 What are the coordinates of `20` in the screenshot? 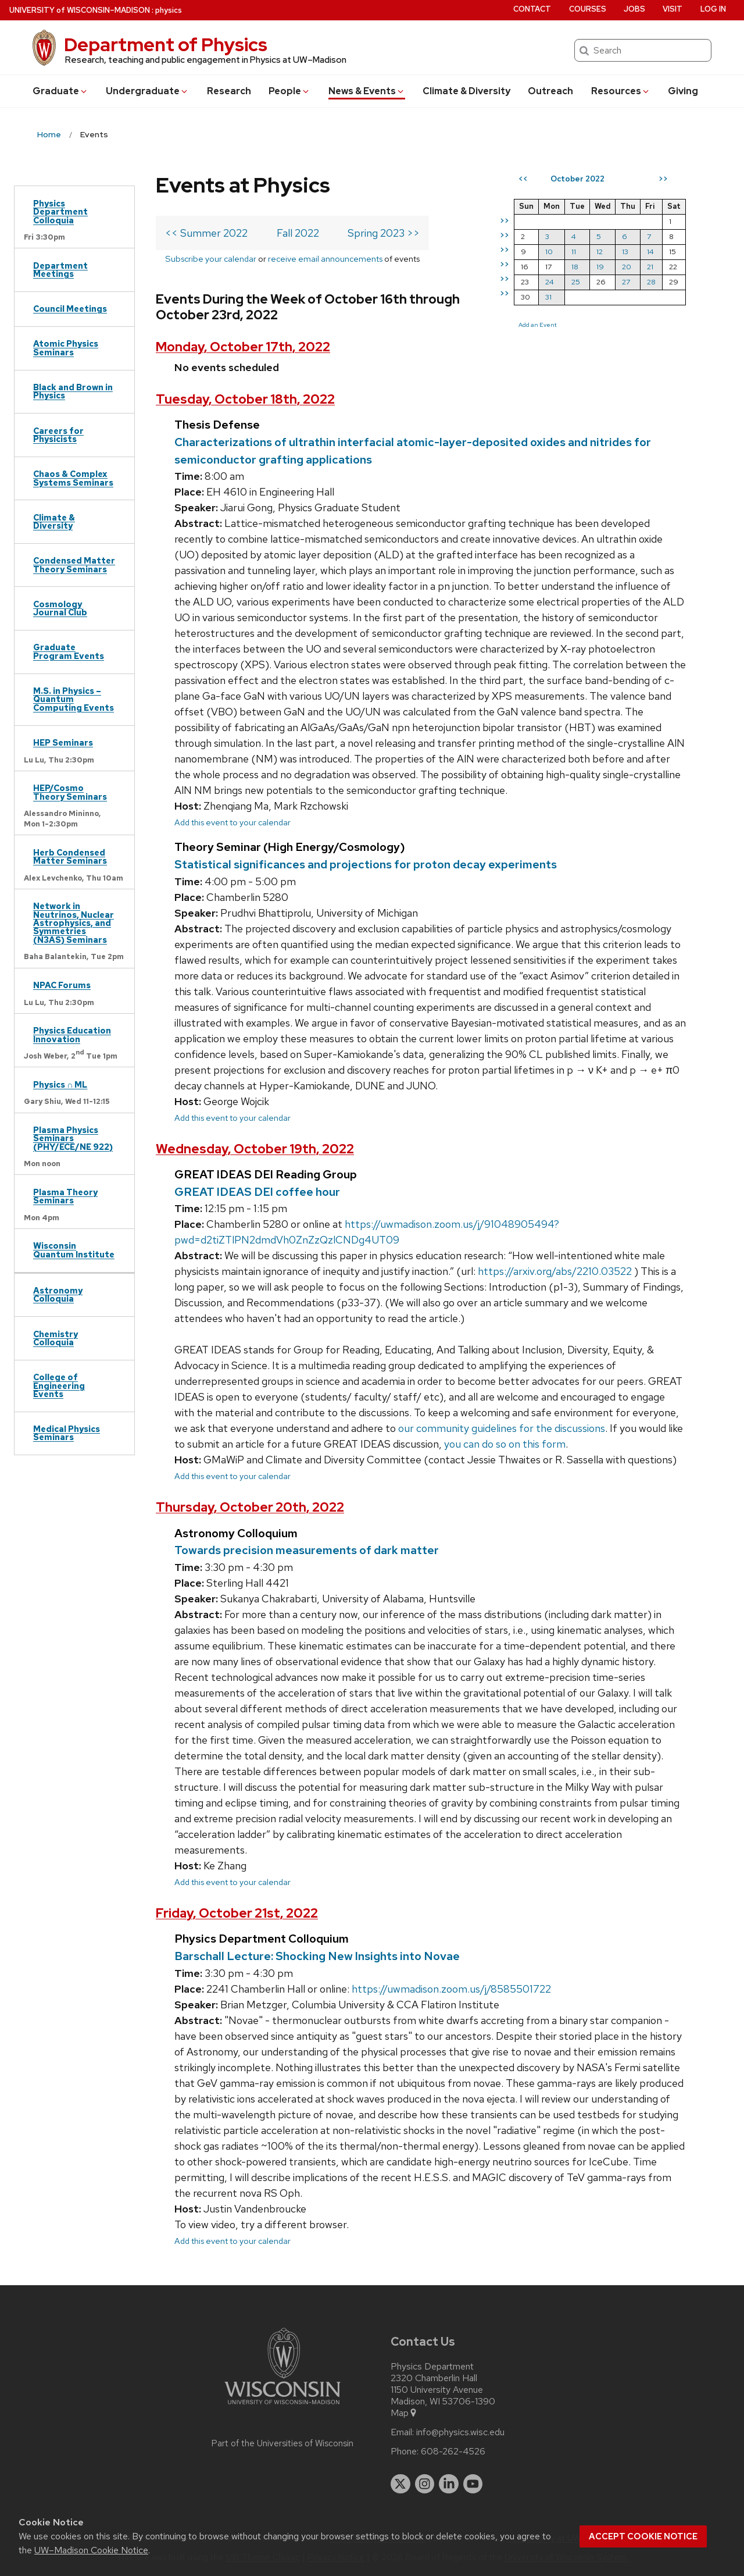 It's located at (626, 267).